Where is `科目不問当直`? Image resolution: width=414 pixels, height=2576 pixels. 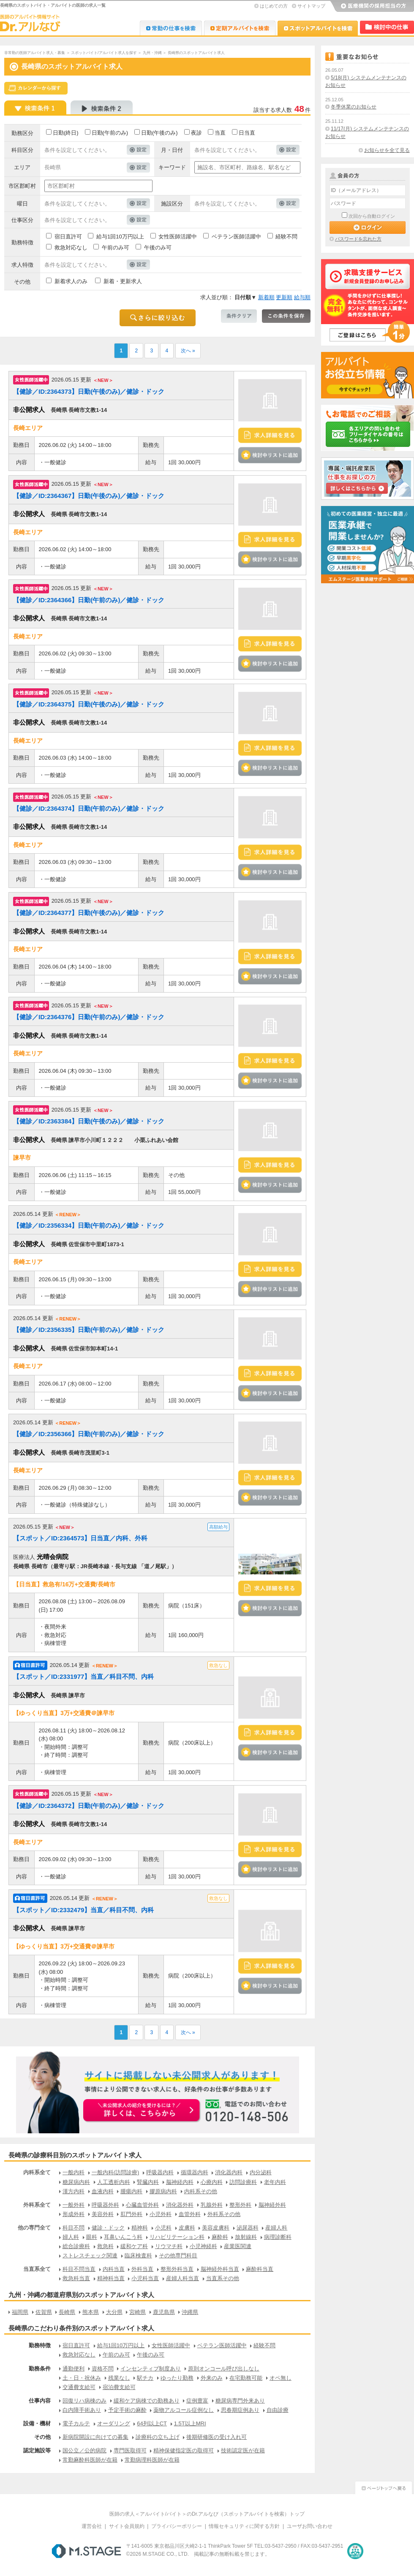 科目不問当直 is located at coordinates (79, 2269).